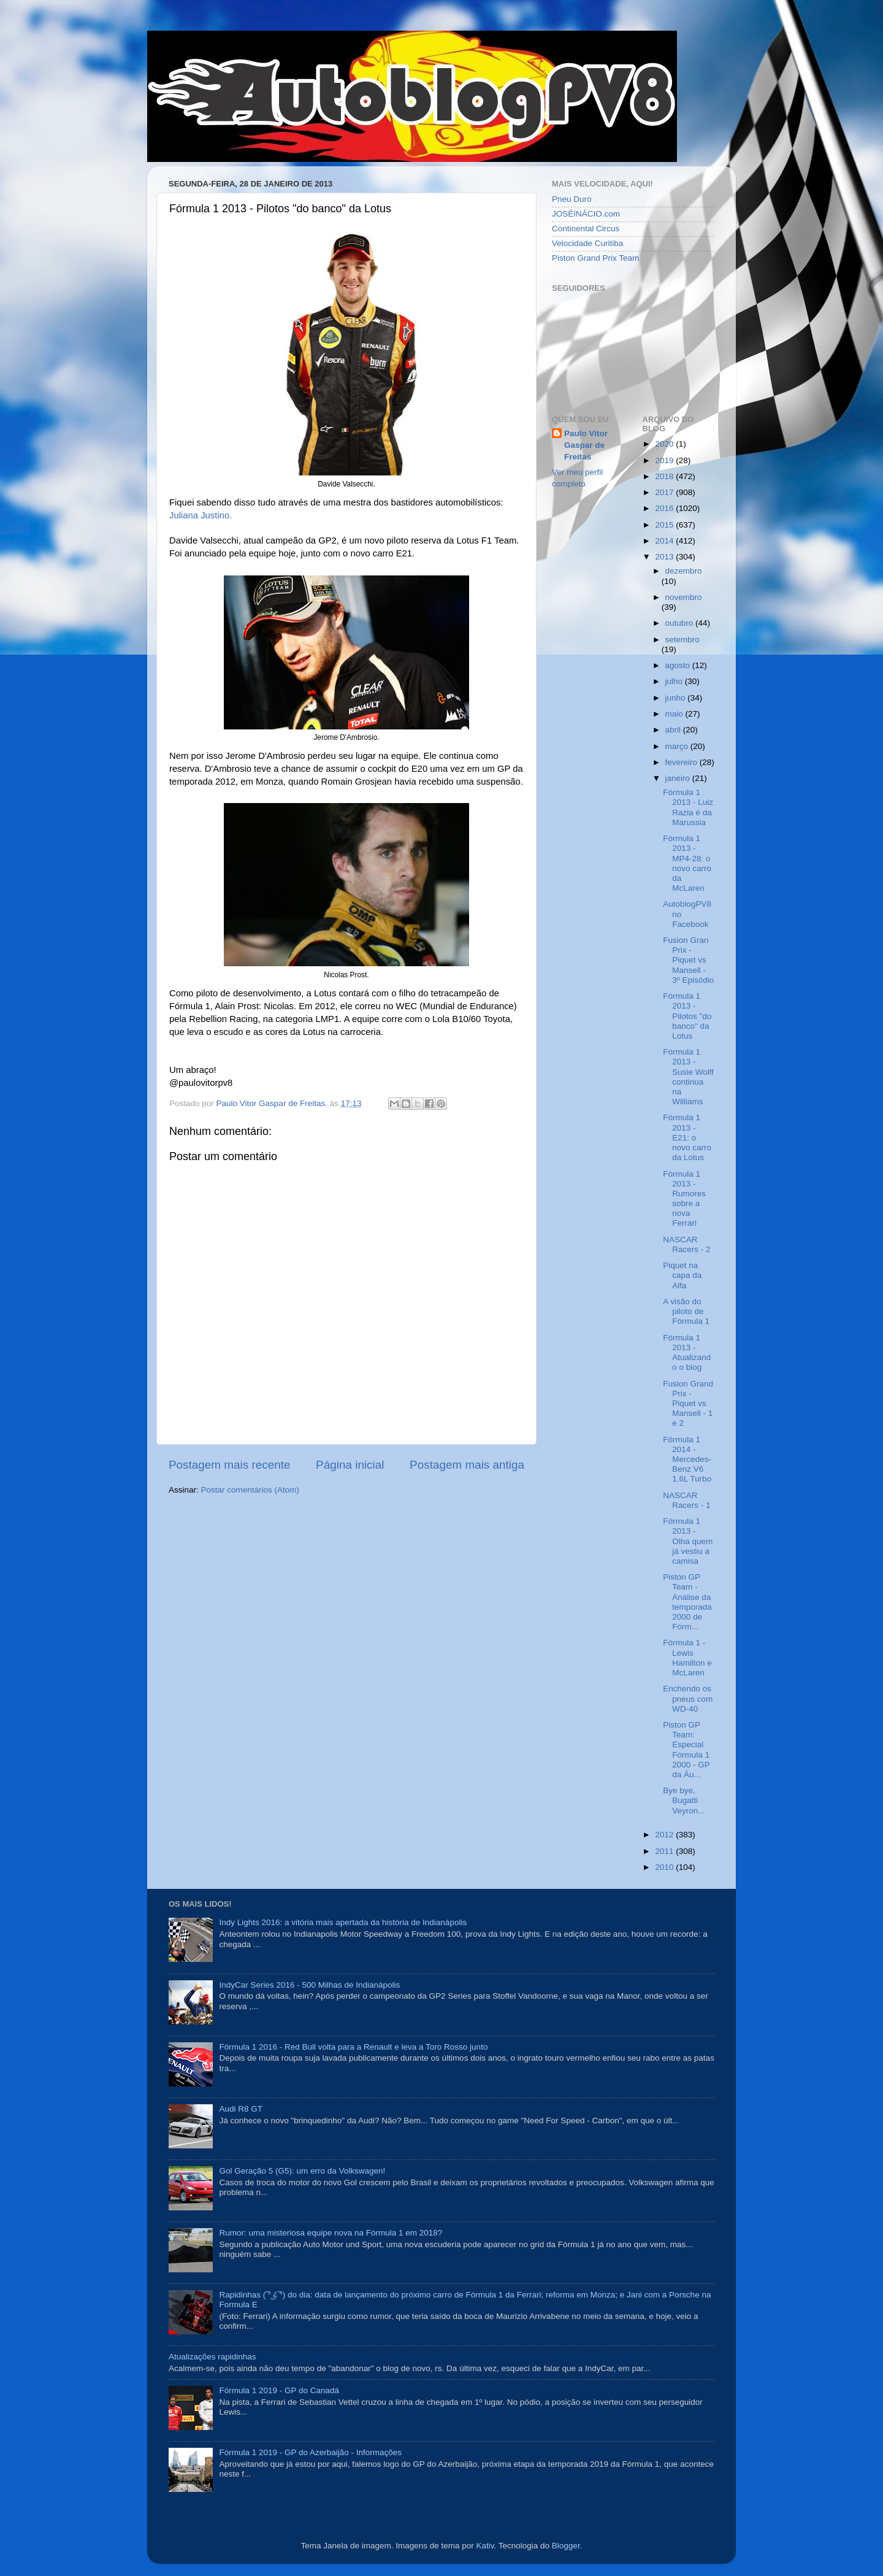 This screenshot has width=883, height=2576. Describe the element at coordinates (687, 1459) in the screenshot. I see `Fórmula 1 2014 - Mercedes-Benz V6 1.6L Turbo` at that location.